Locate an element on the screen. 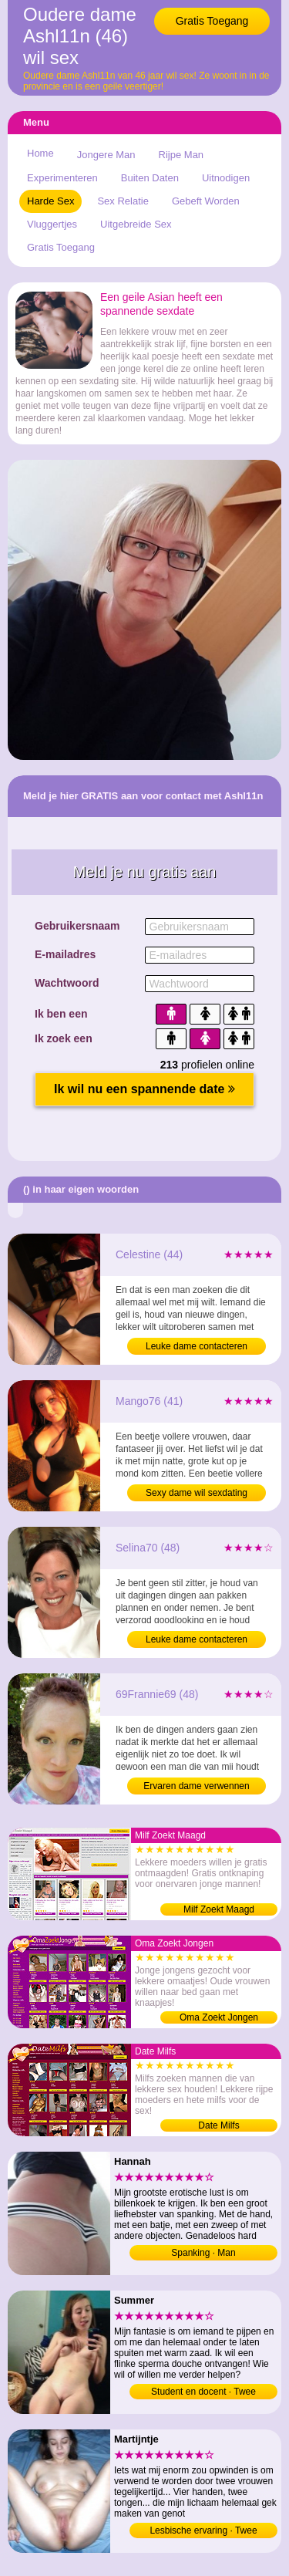  Milf Zoekt Maagd is located at coordinates (218, 1909).